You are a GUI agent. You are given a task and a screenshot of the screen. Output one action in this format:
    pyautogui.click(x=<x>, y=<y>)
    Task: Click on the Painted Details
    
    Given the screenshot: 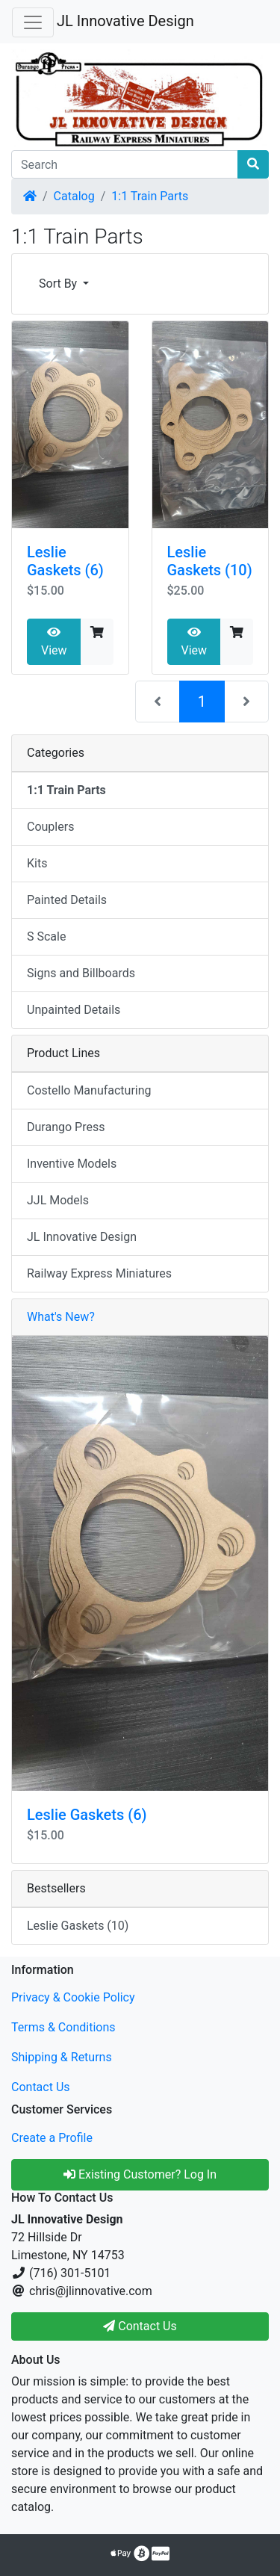 What is the action you would take?
    pyautogui.click(x=67, y=900)
    